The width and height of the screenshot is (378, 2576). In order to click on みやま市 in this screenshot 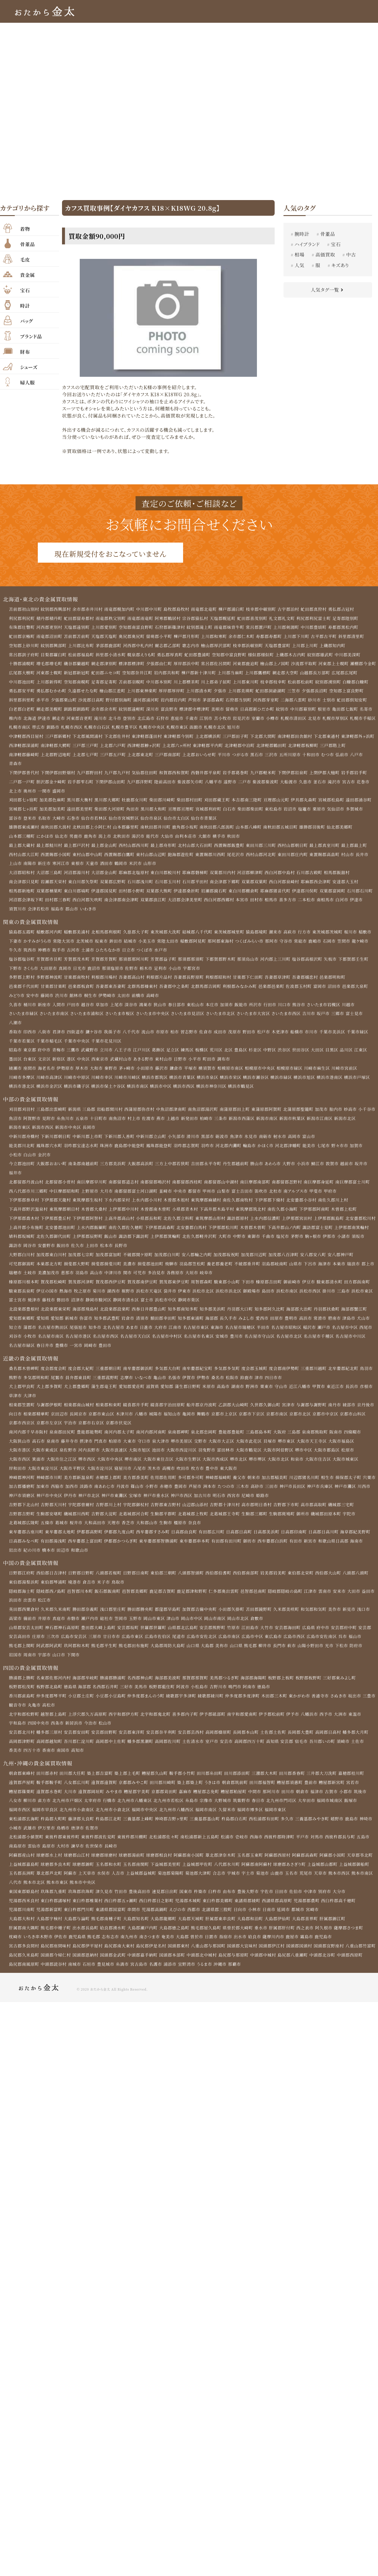, I will do `click(115, 1801)`.